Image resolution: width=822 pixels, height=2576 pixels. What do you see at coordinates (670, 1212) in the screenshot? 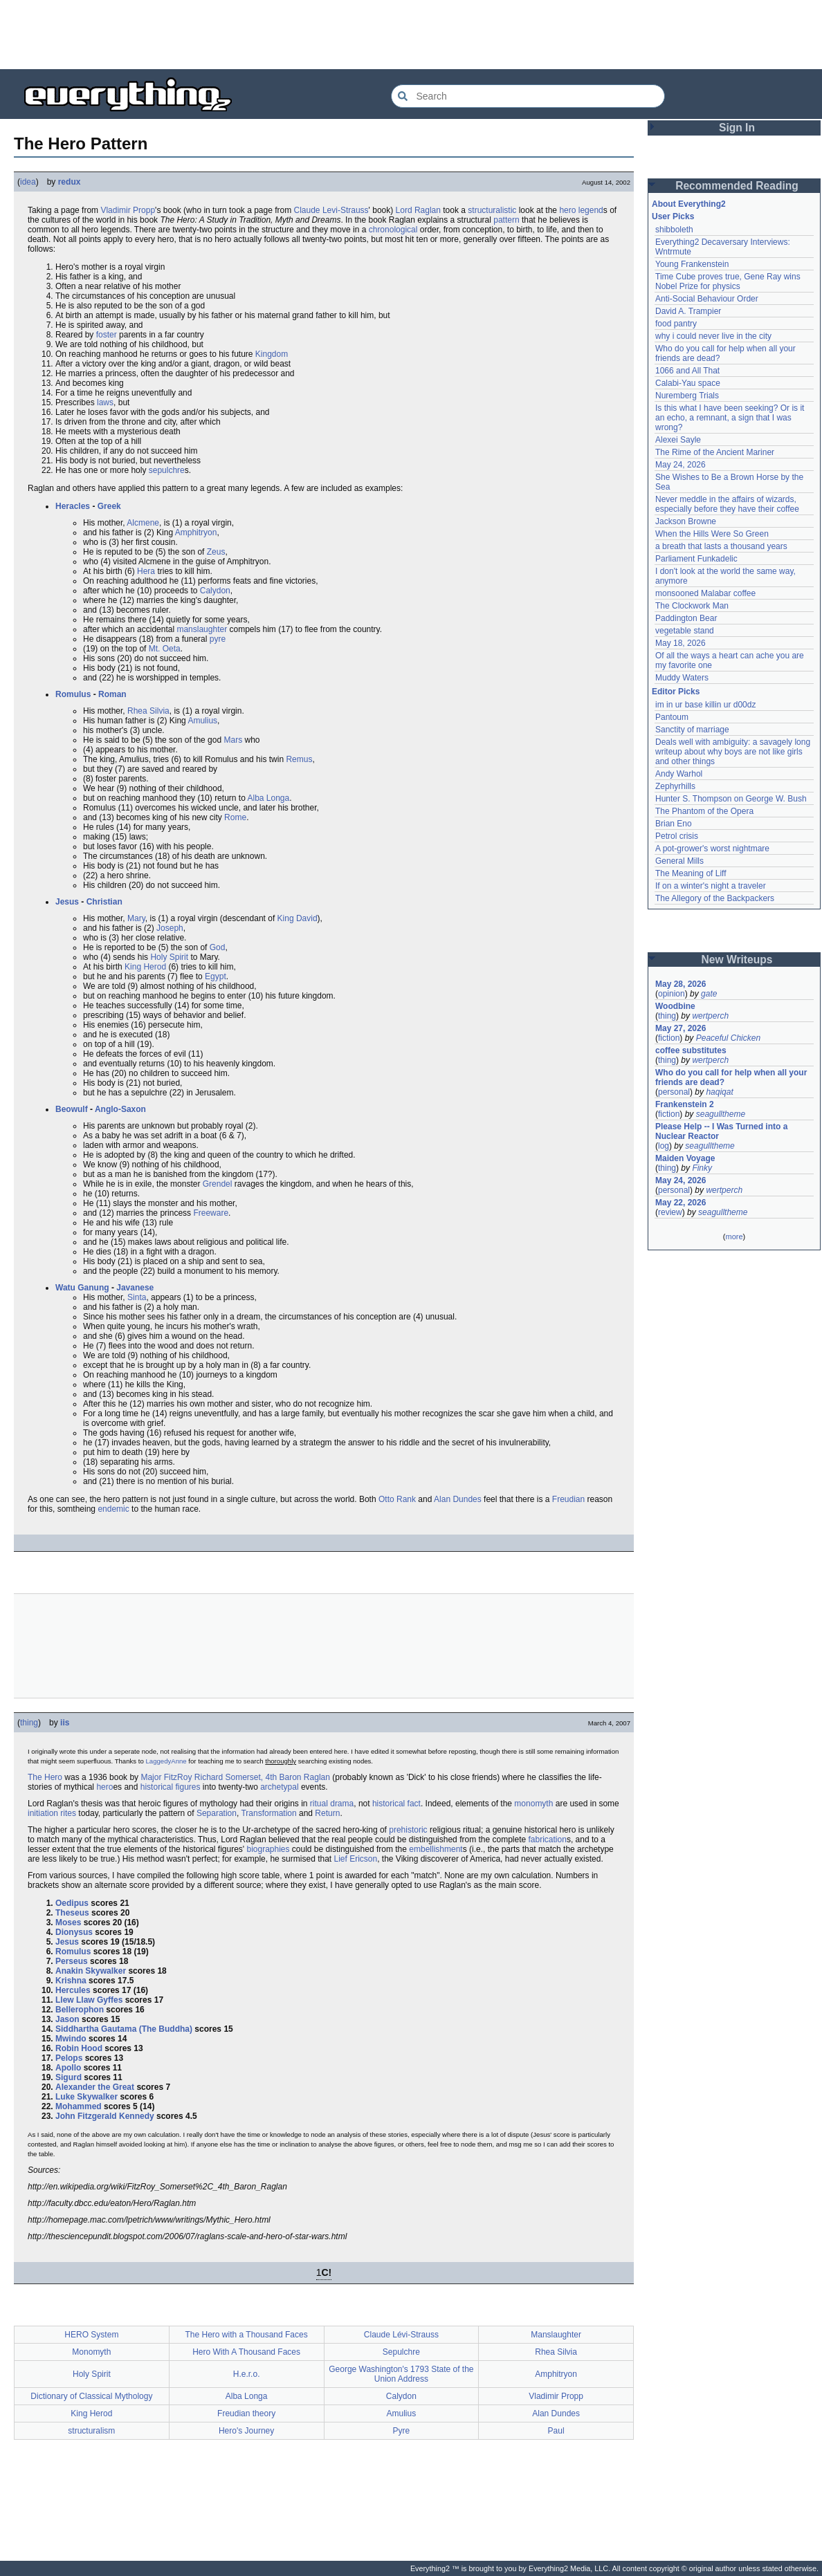
I see `review` at bounding box center [670, 1212].